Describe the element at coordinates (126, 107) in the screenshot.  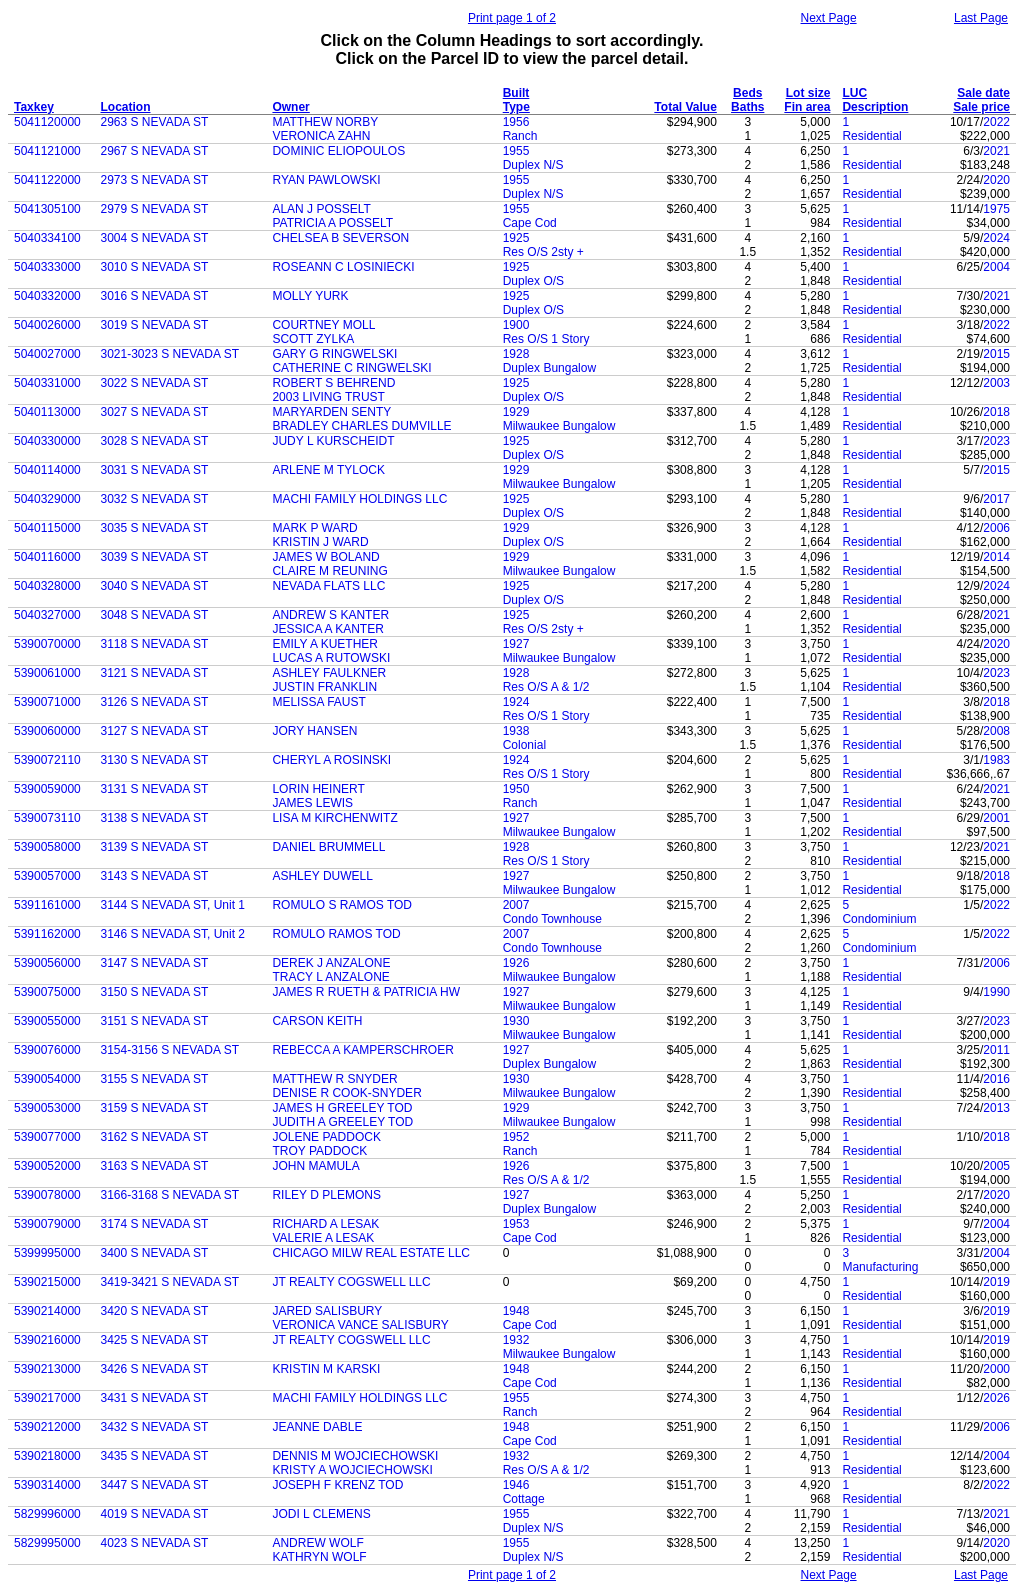
I see `Location` at that location.